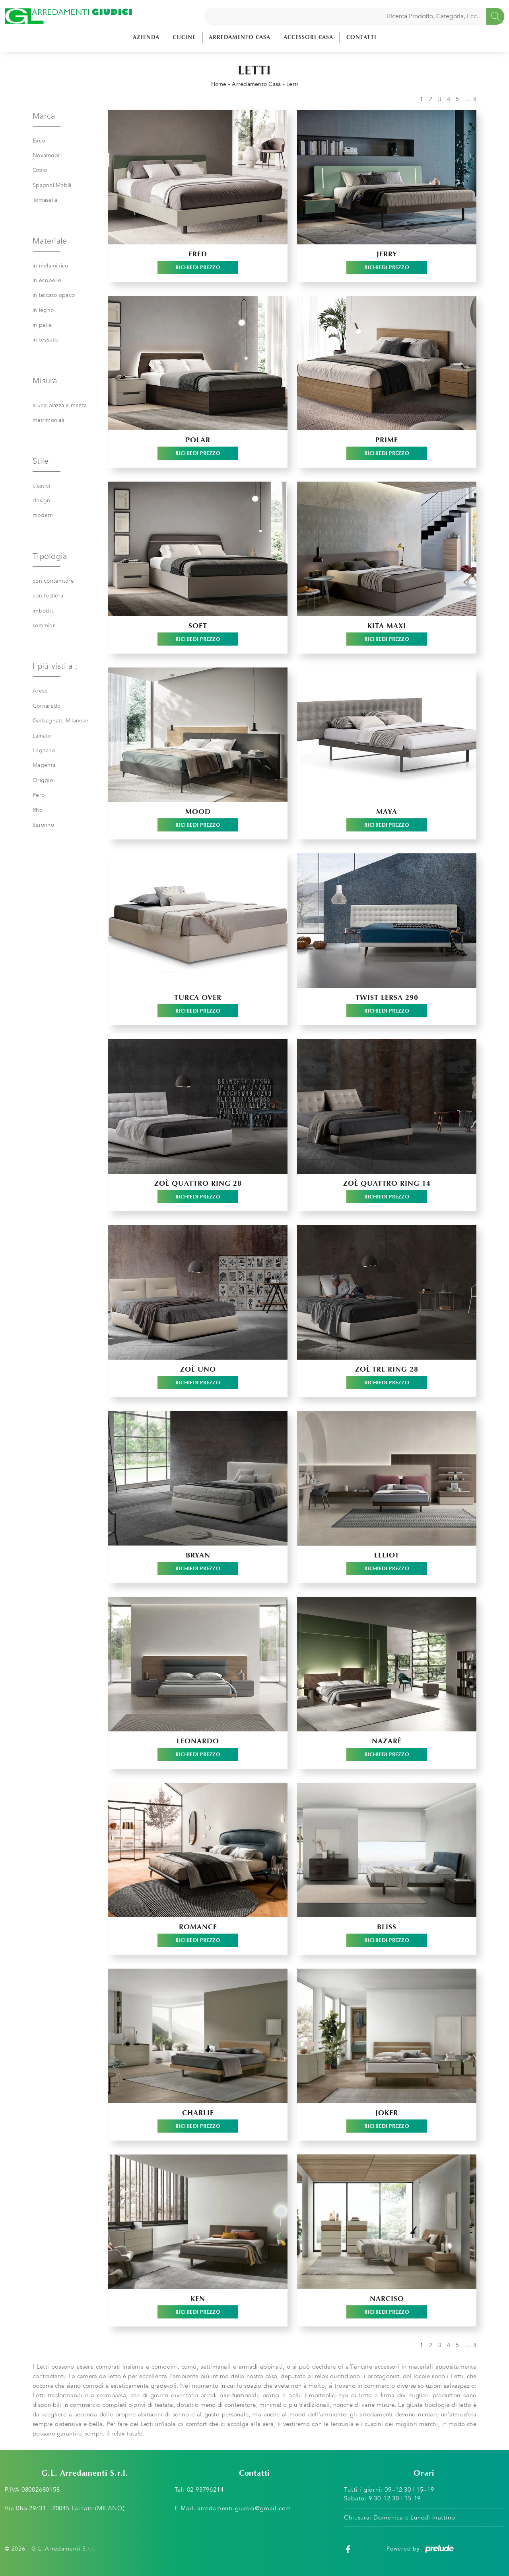  What do you see at coordinates (39, 140) in the screenshot?
I see `Excò` at bounding box center [39, 140].